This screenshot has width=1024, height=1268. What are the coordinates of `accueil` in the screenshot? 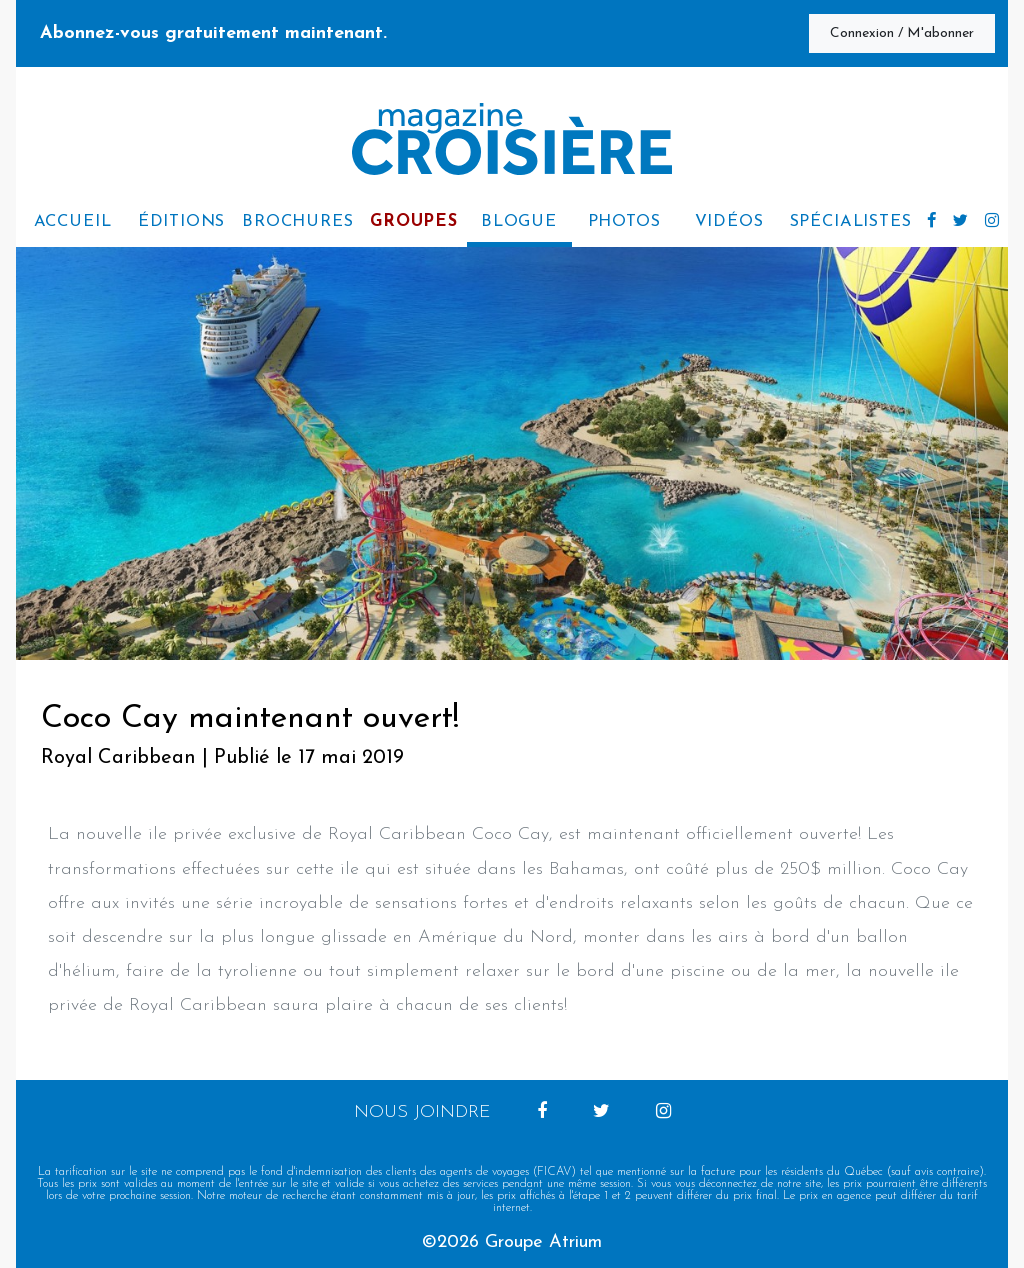 It's located at (73, 222).